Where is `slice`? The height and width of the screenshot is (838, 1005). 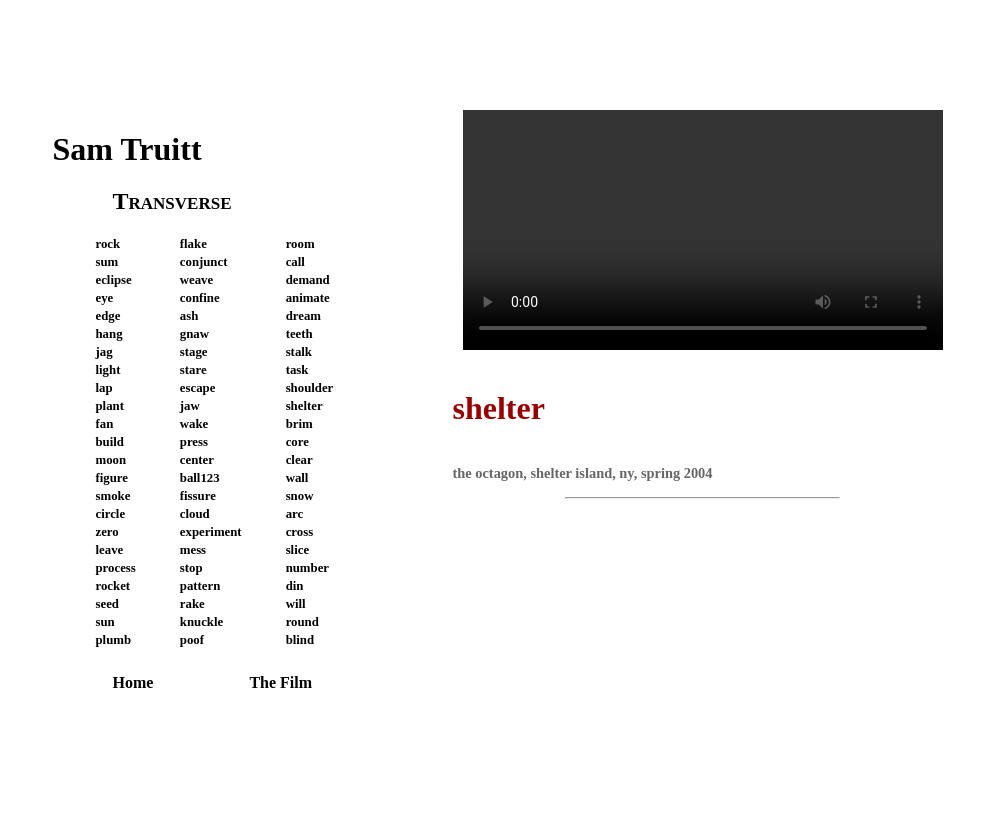
slice is located at coordinates (297, 550).